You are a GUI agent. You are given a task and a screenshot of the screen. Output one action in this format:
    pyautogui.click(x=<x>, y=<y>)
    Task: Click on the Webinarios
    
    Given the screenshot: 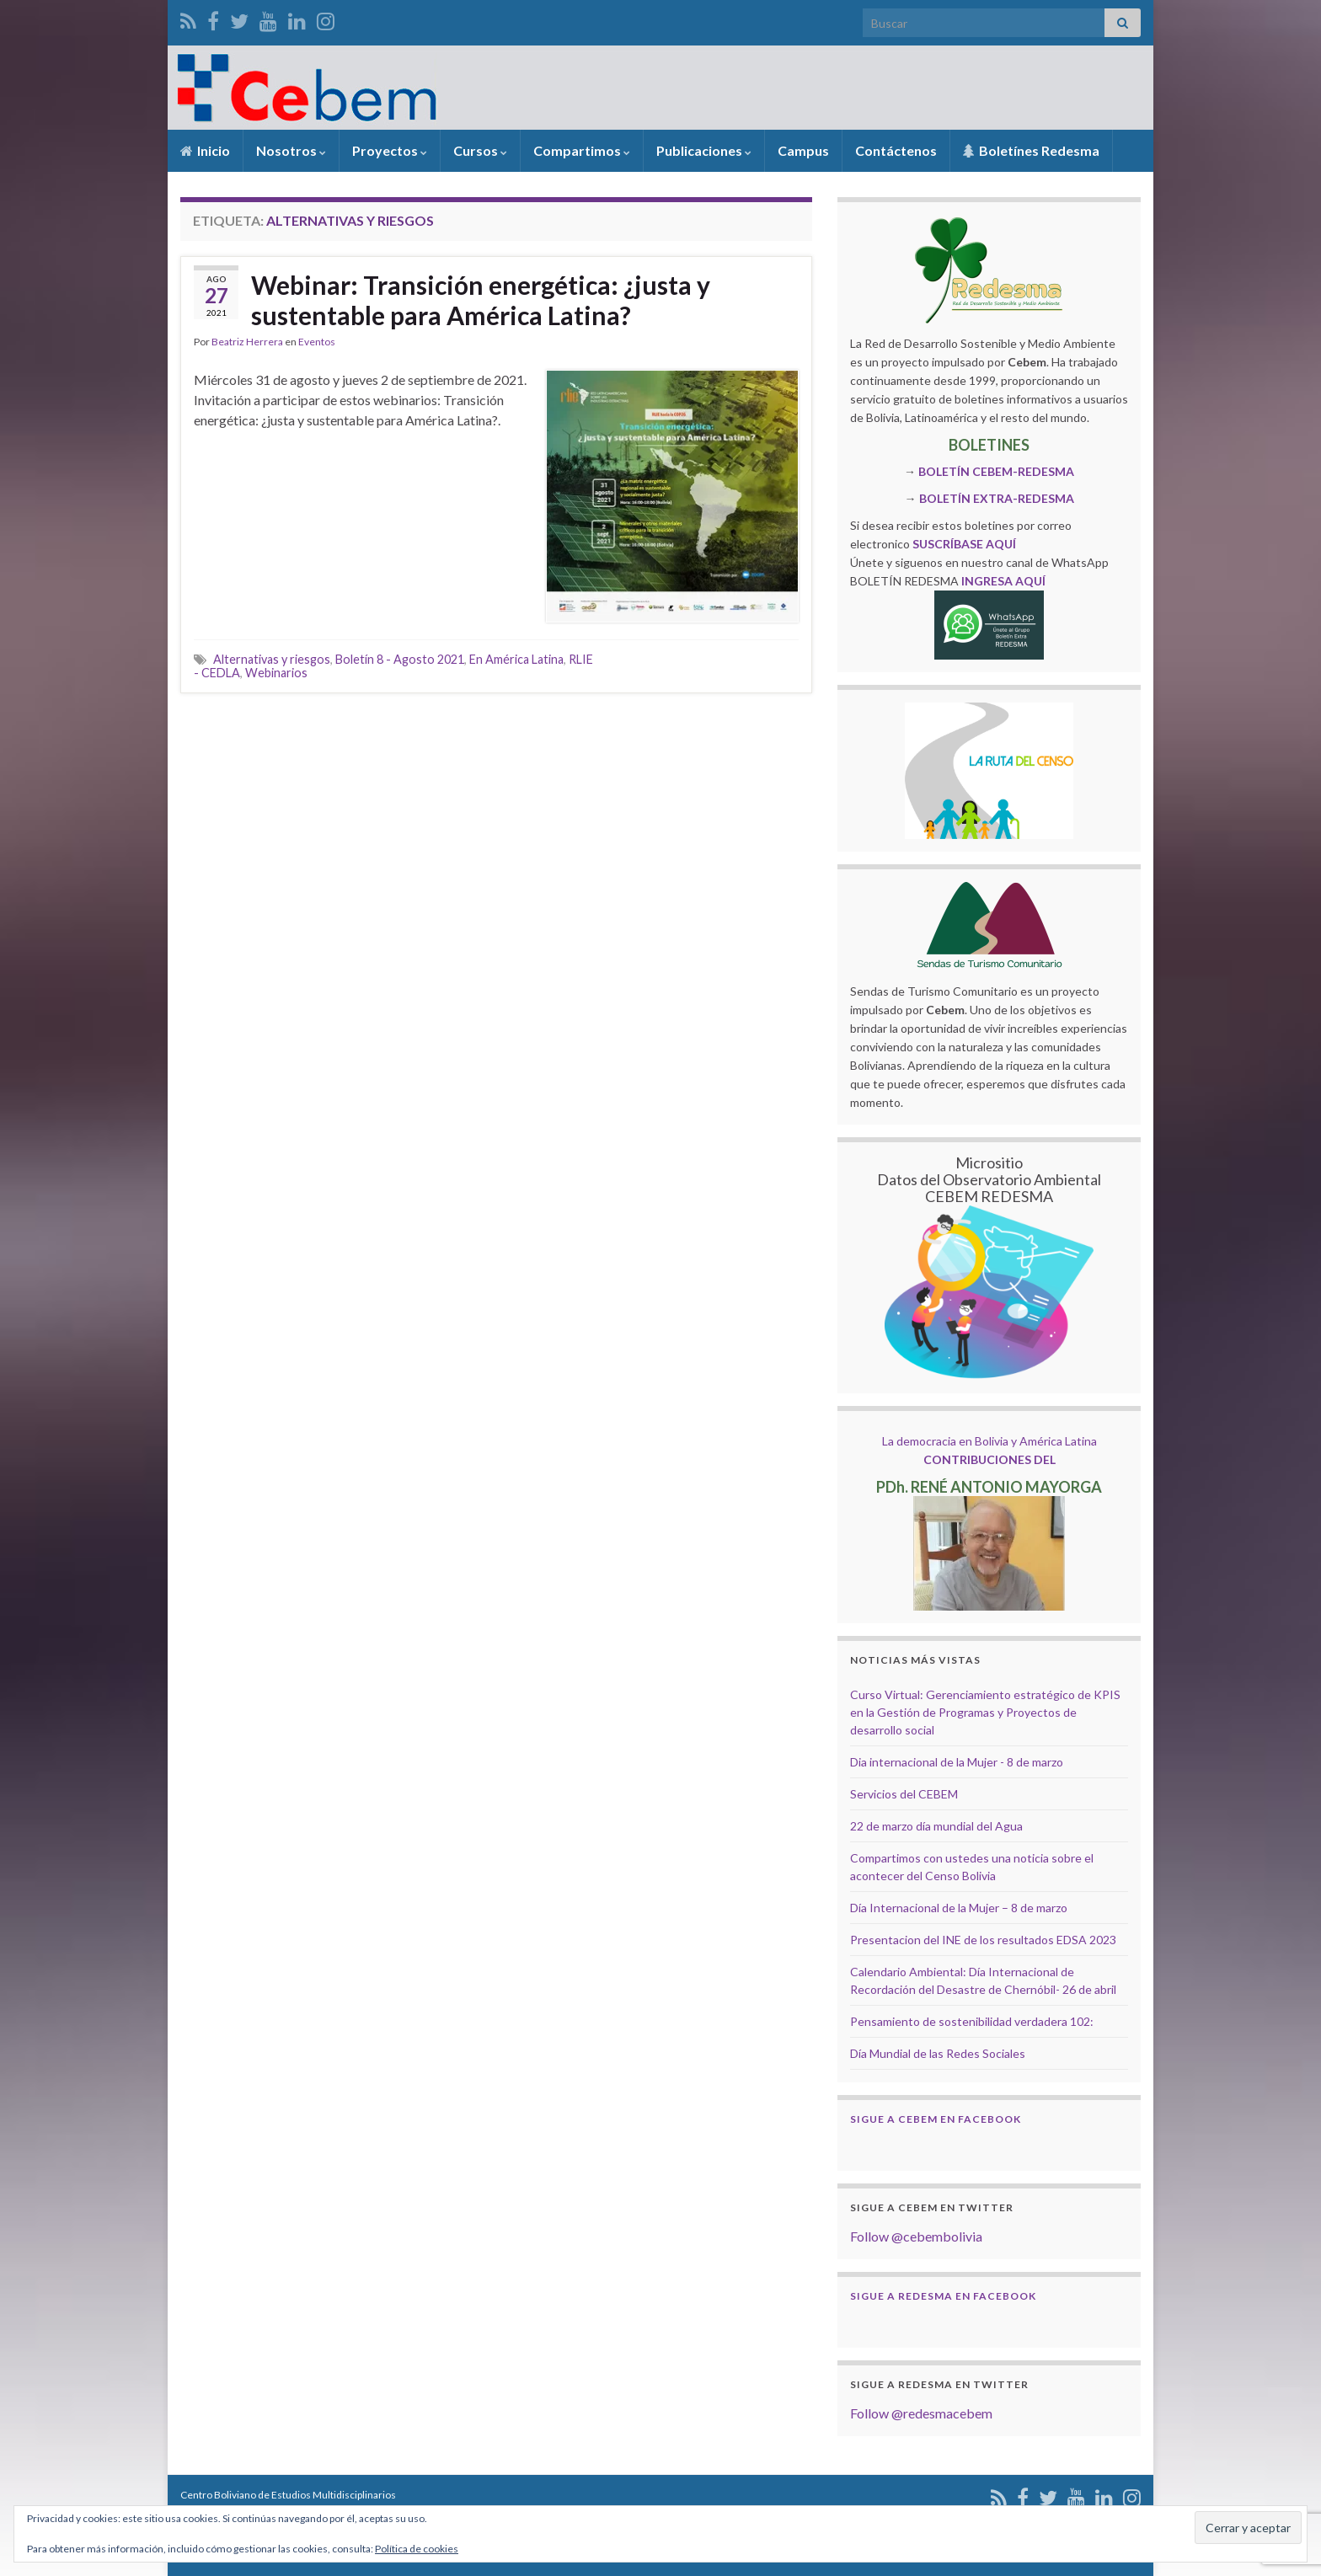 What is the action you would take?
    pyautogui.click(x=276, y=672)
    